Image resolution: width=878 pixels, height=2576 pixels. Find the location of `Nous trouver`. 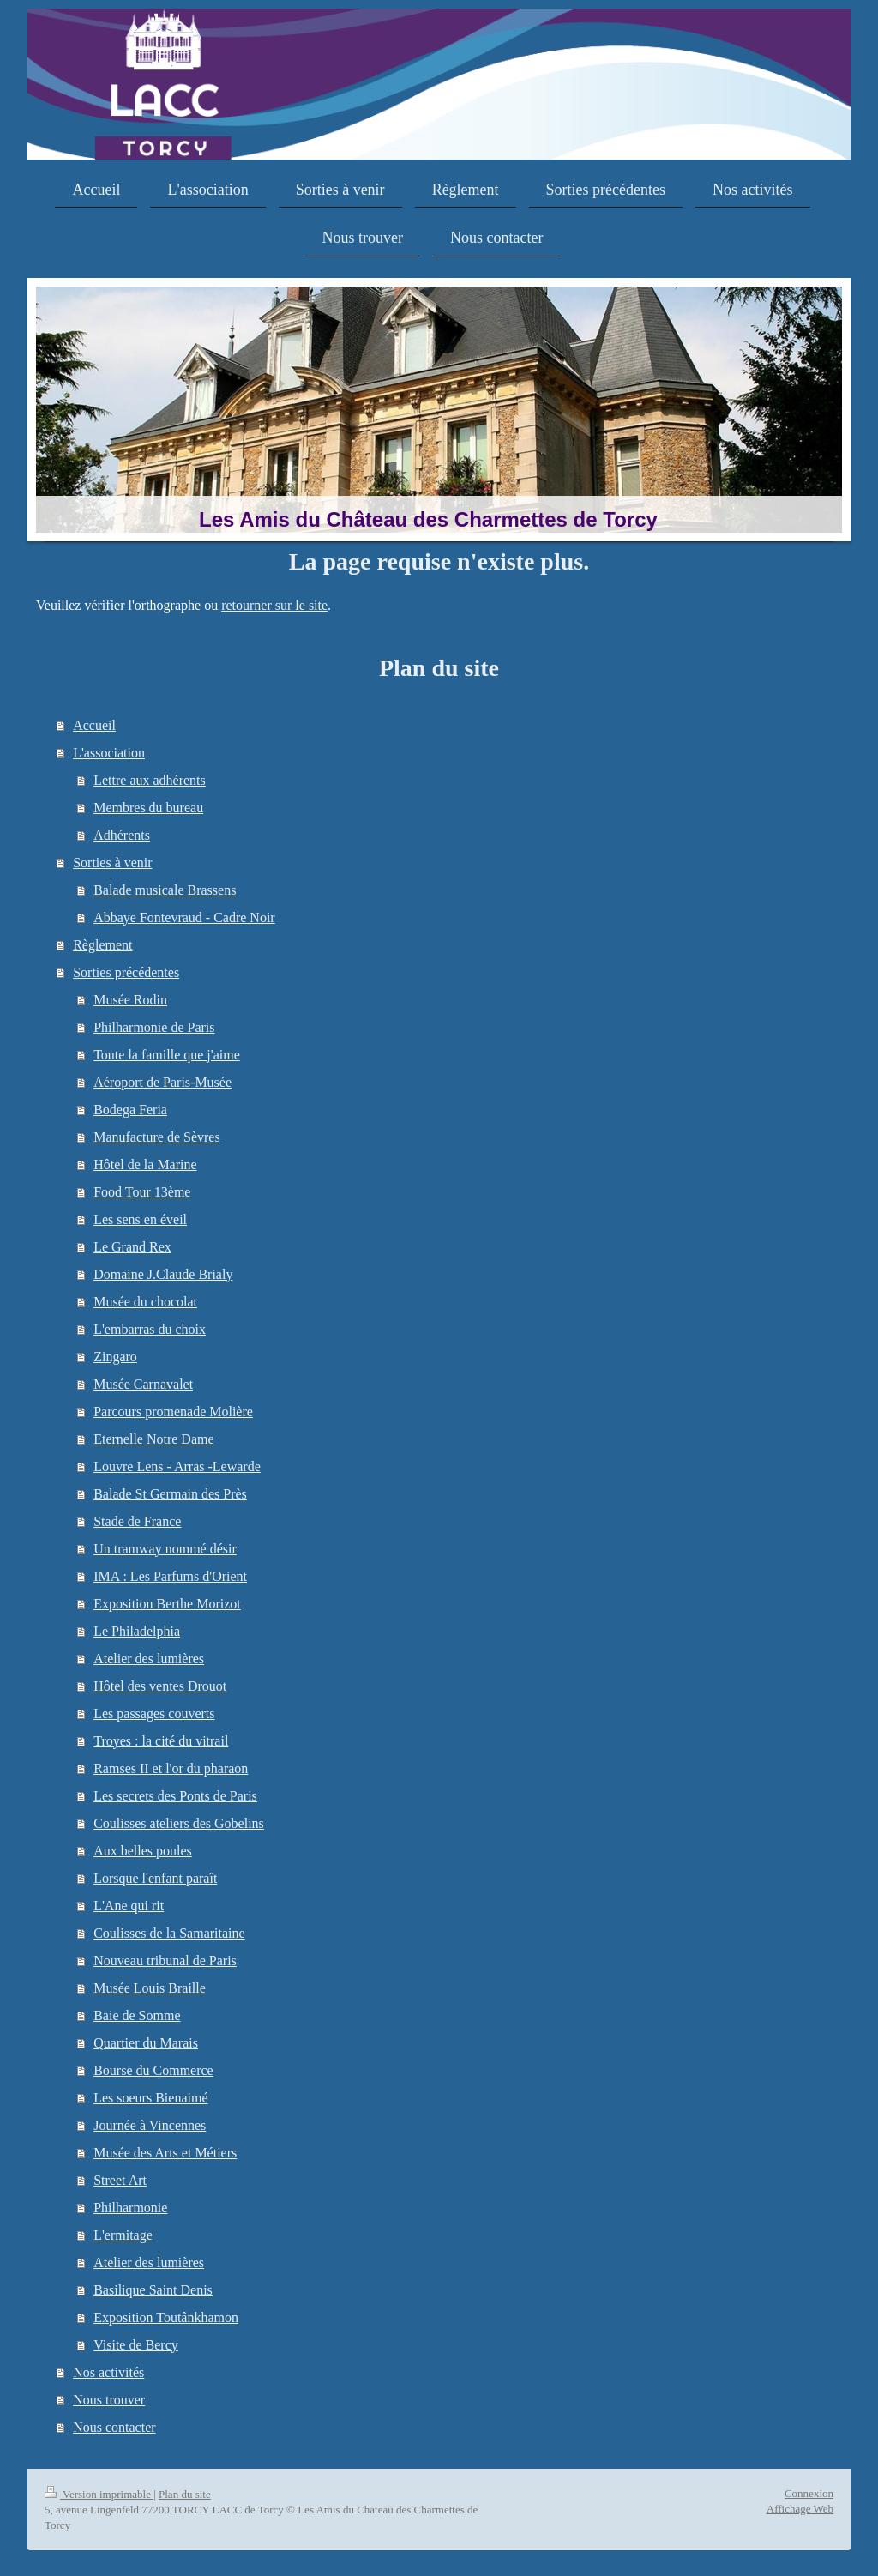

Nous trouver is located at coordinates (109, 2399).